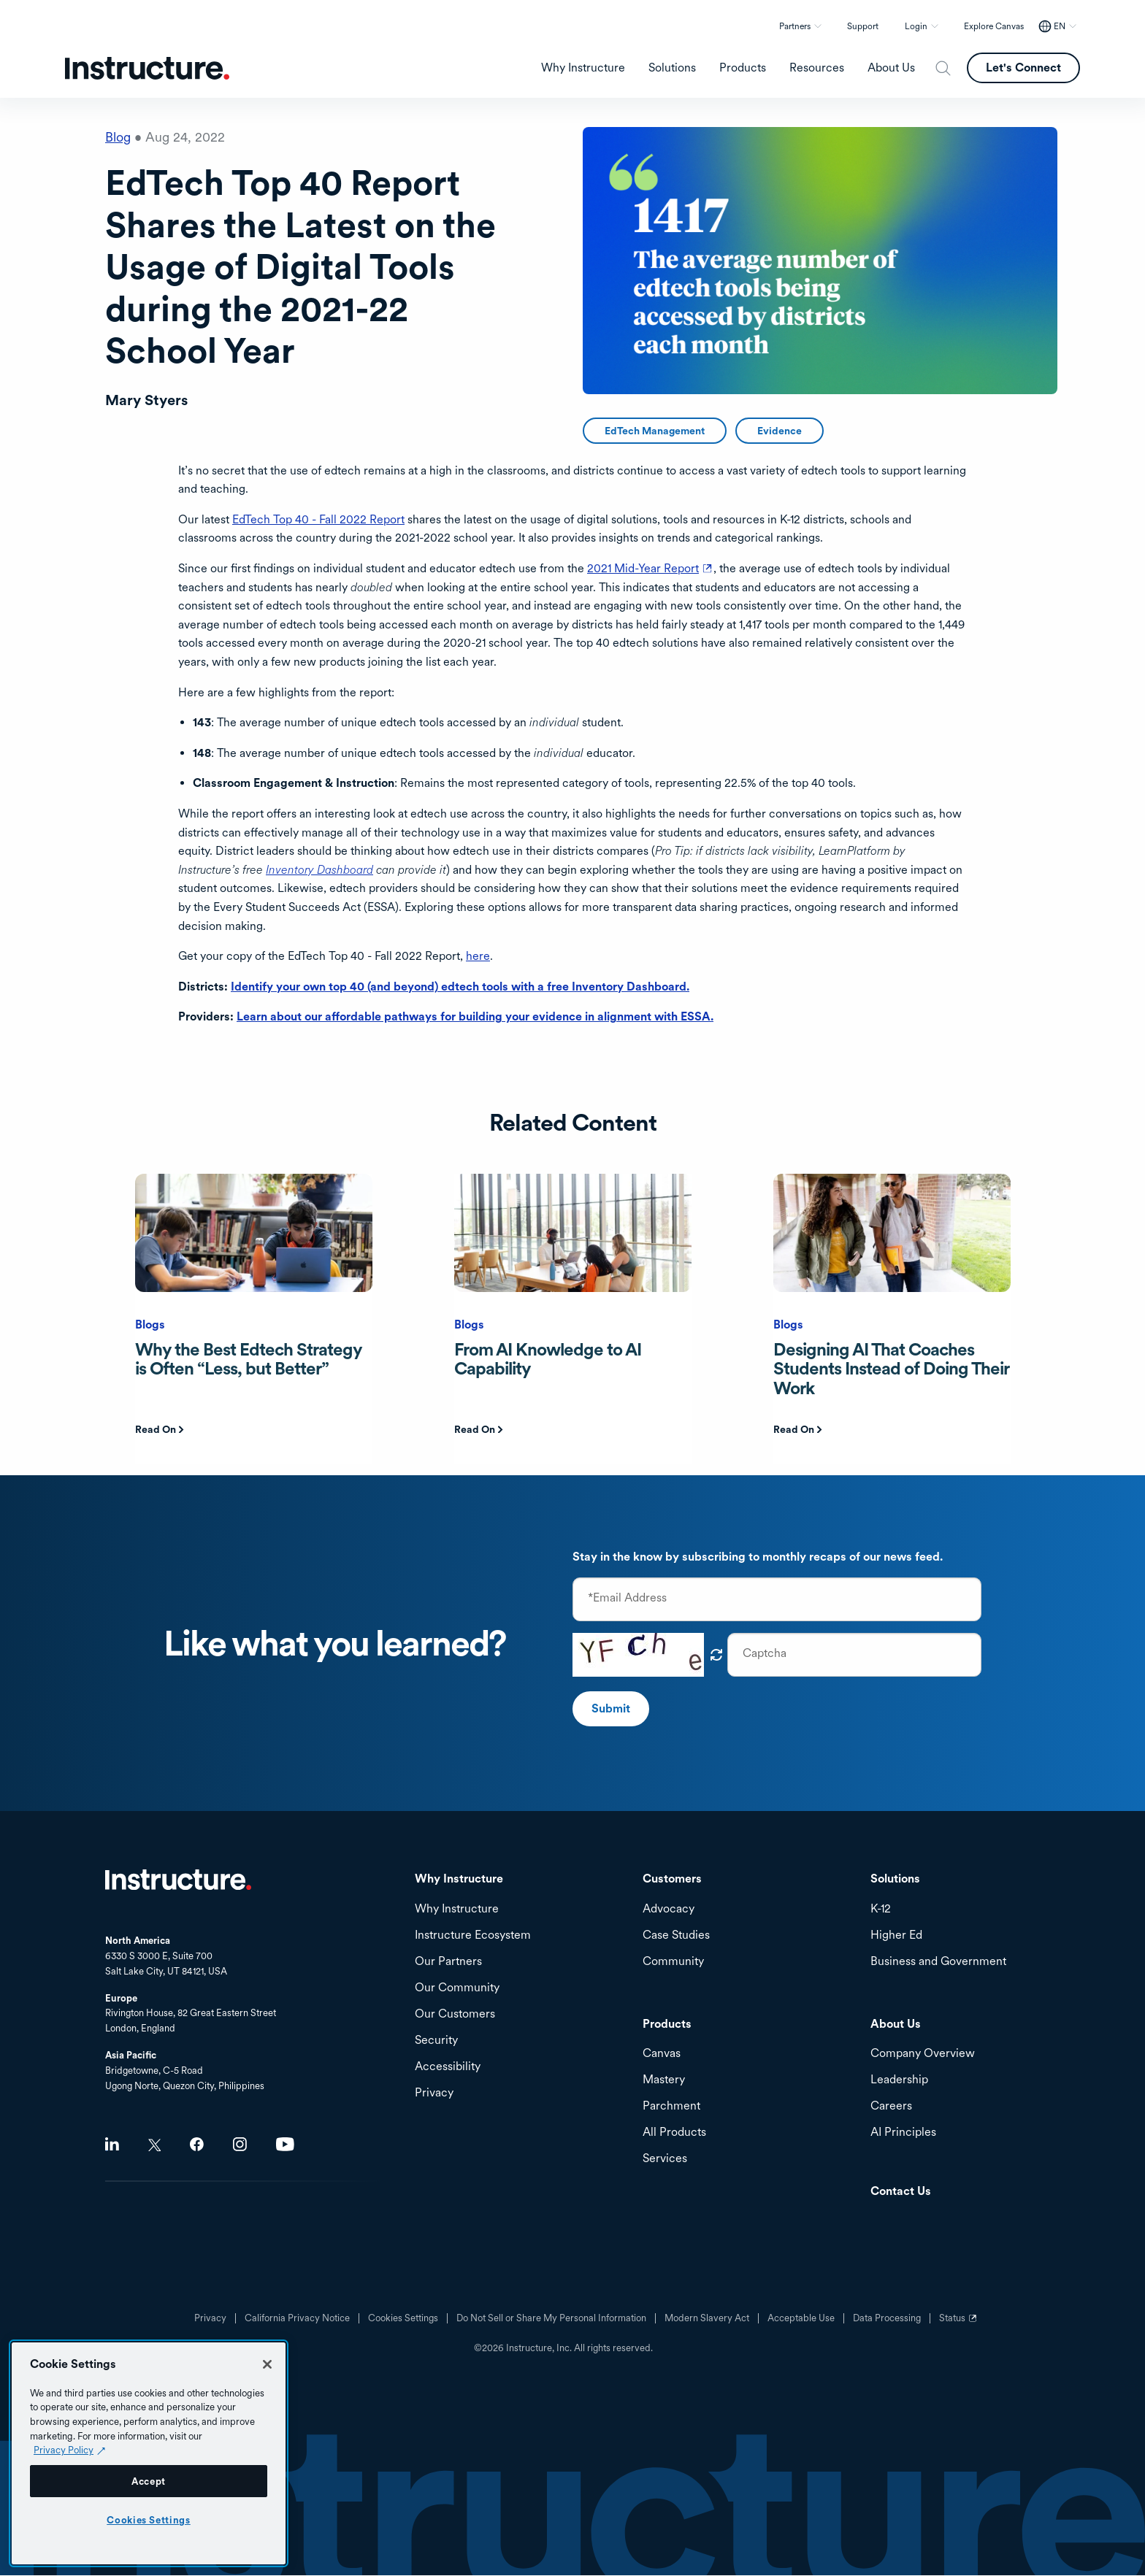  I want to click on Instagram, so click(240, 2144).